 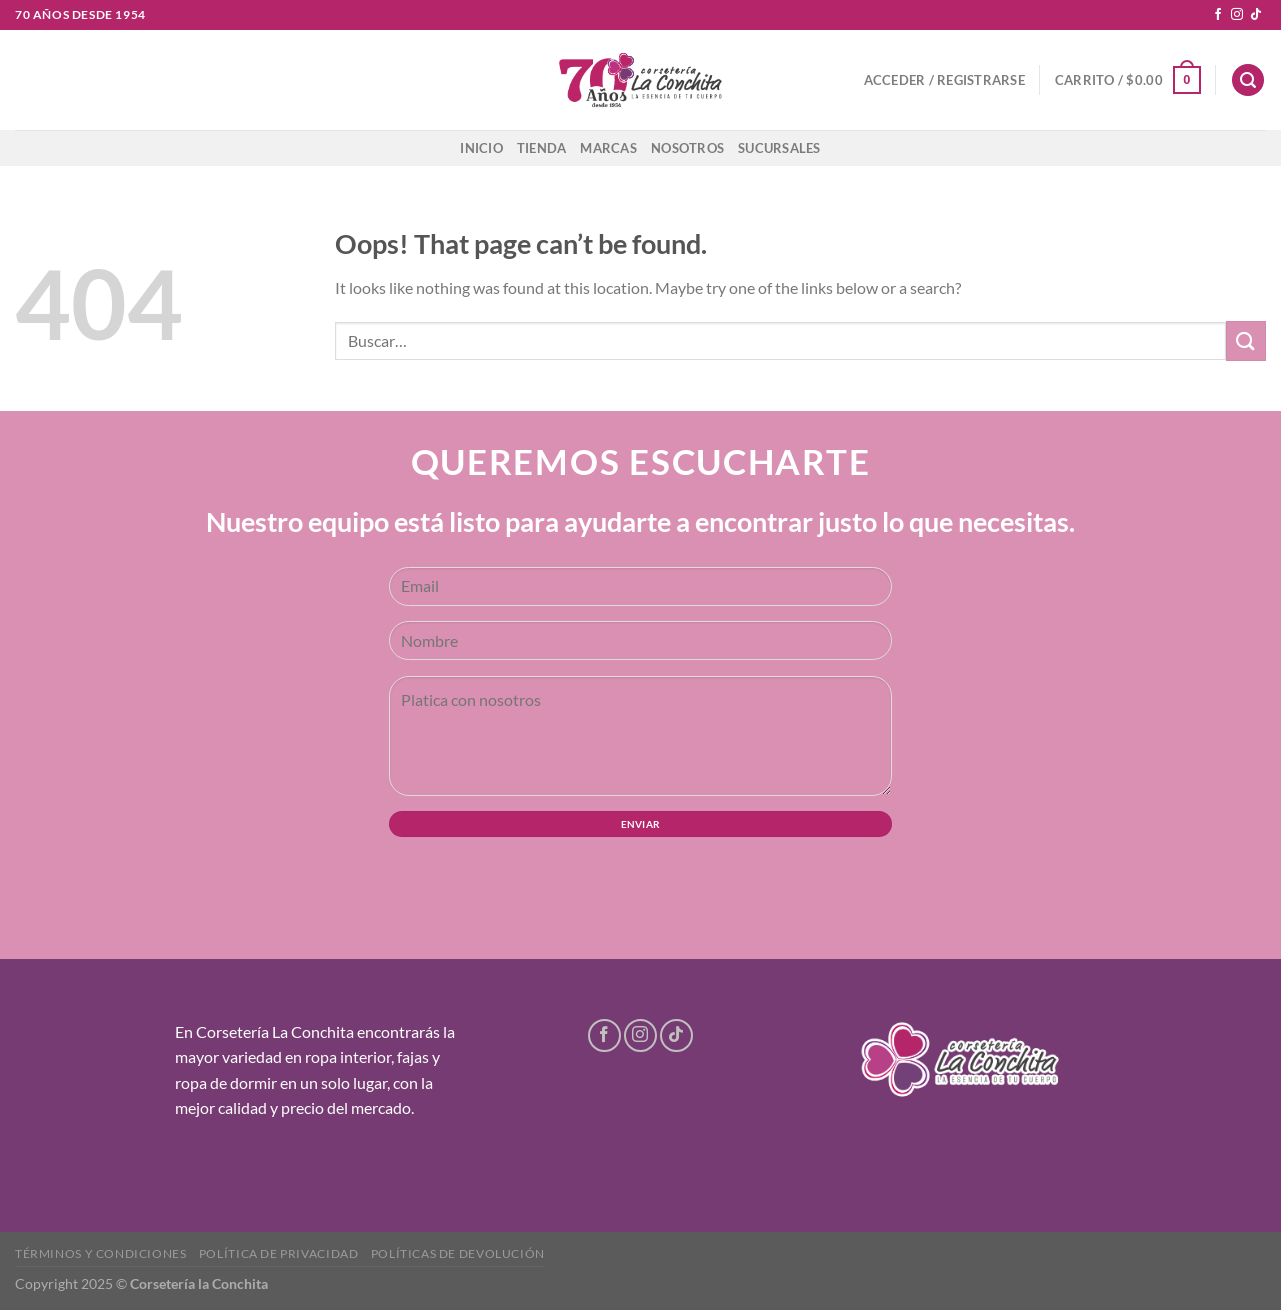 What do you see at coordinates (1218, 15) in the screenshot?
I see `[Follow on Facebook]` at bounding box center [1218, 15].